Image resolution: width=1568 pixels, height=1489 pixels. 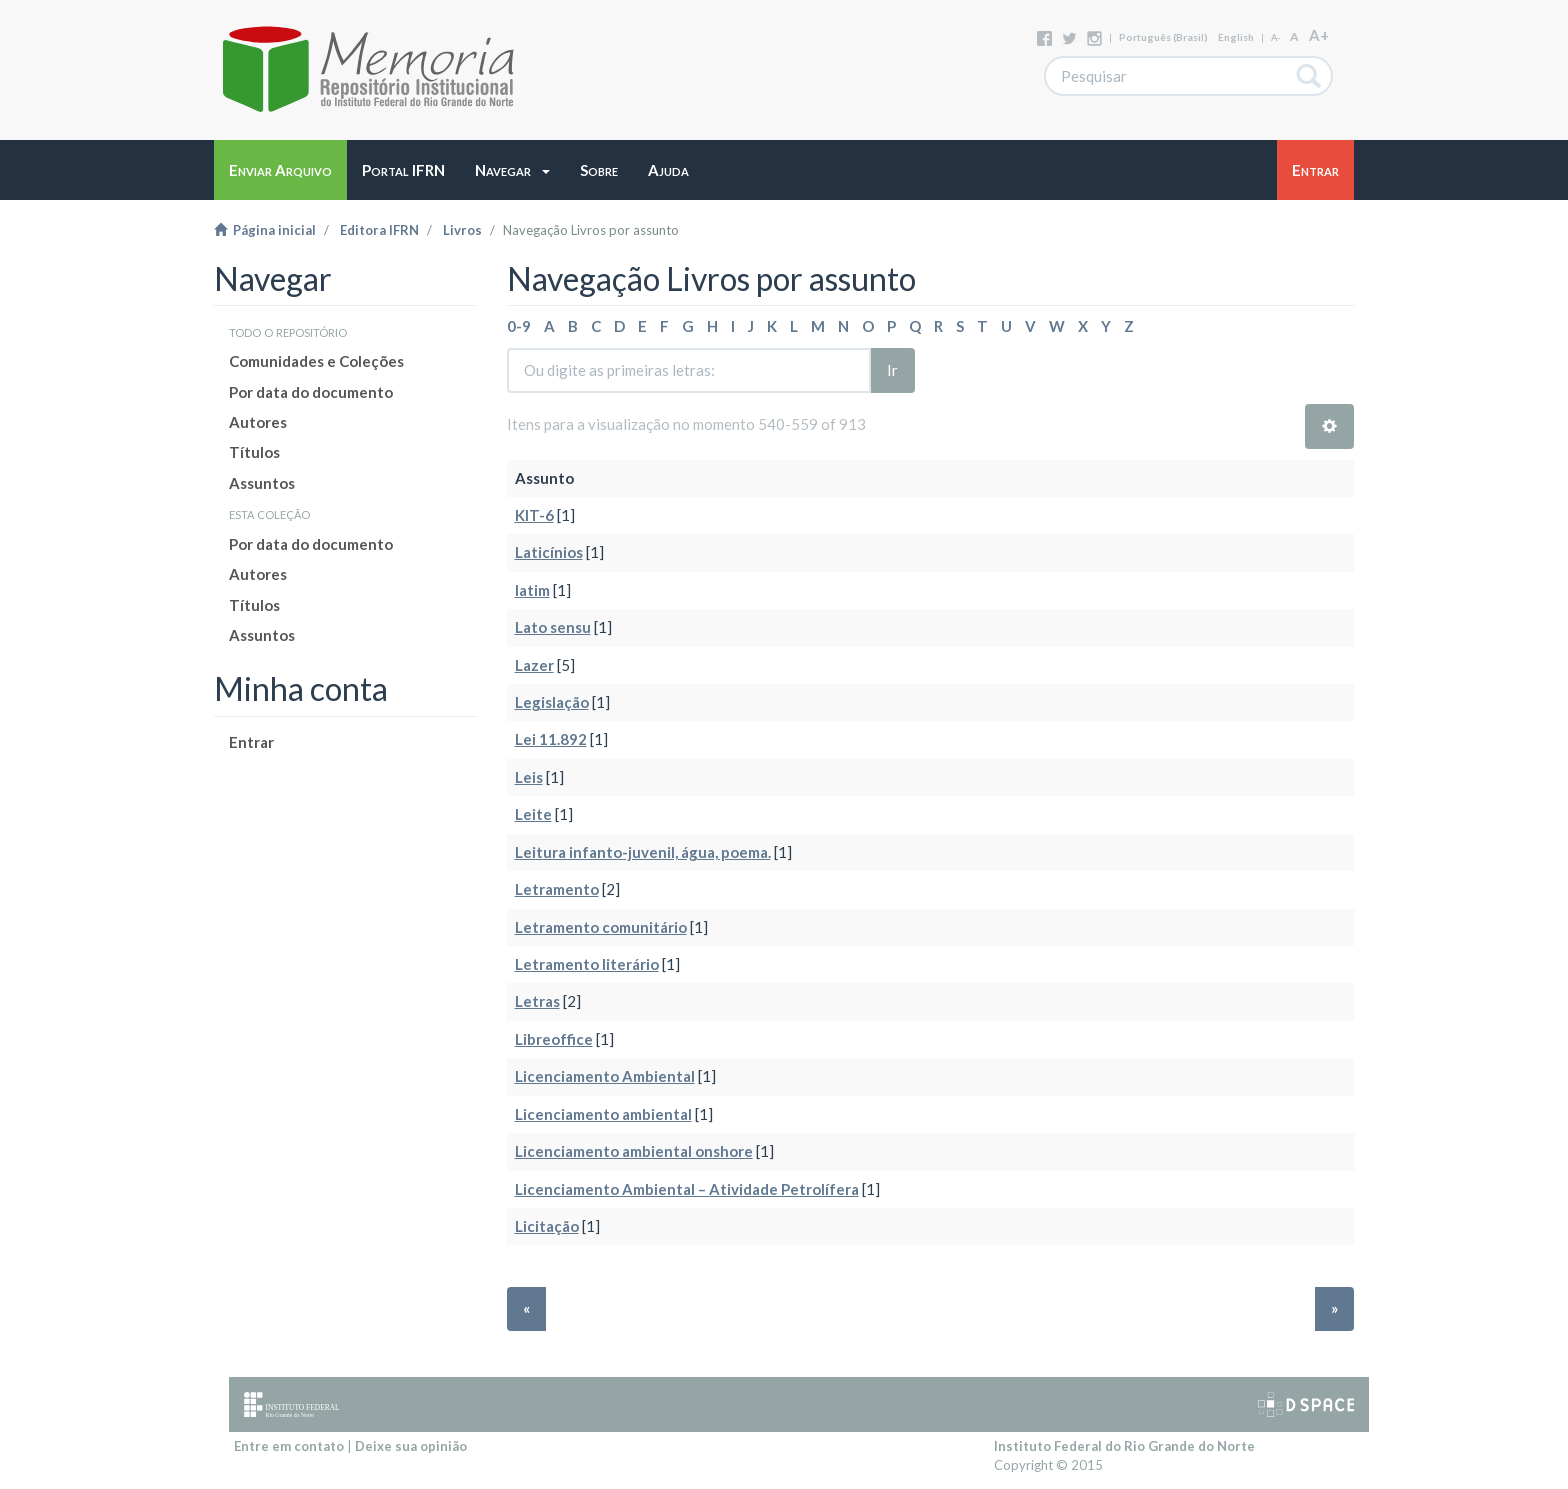 I want to click on Comunidades e Coleções, so click(x=316, y=361).